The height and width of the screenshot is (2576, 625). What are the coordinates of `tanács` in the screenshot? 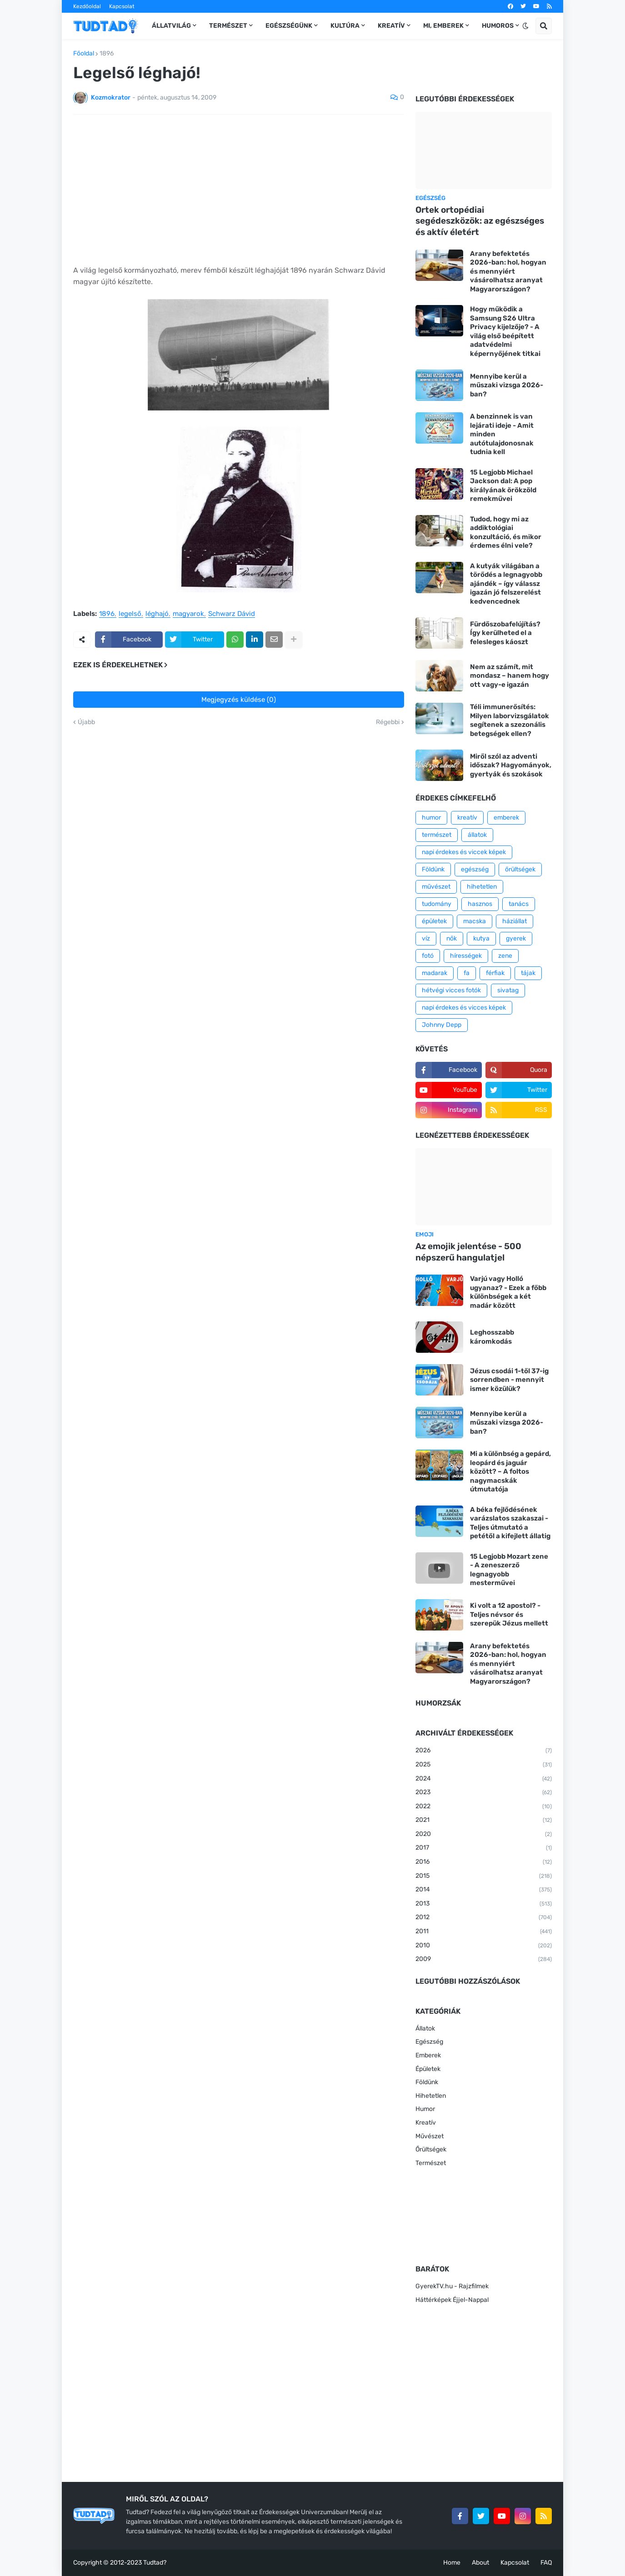 It's located at (519, 904).